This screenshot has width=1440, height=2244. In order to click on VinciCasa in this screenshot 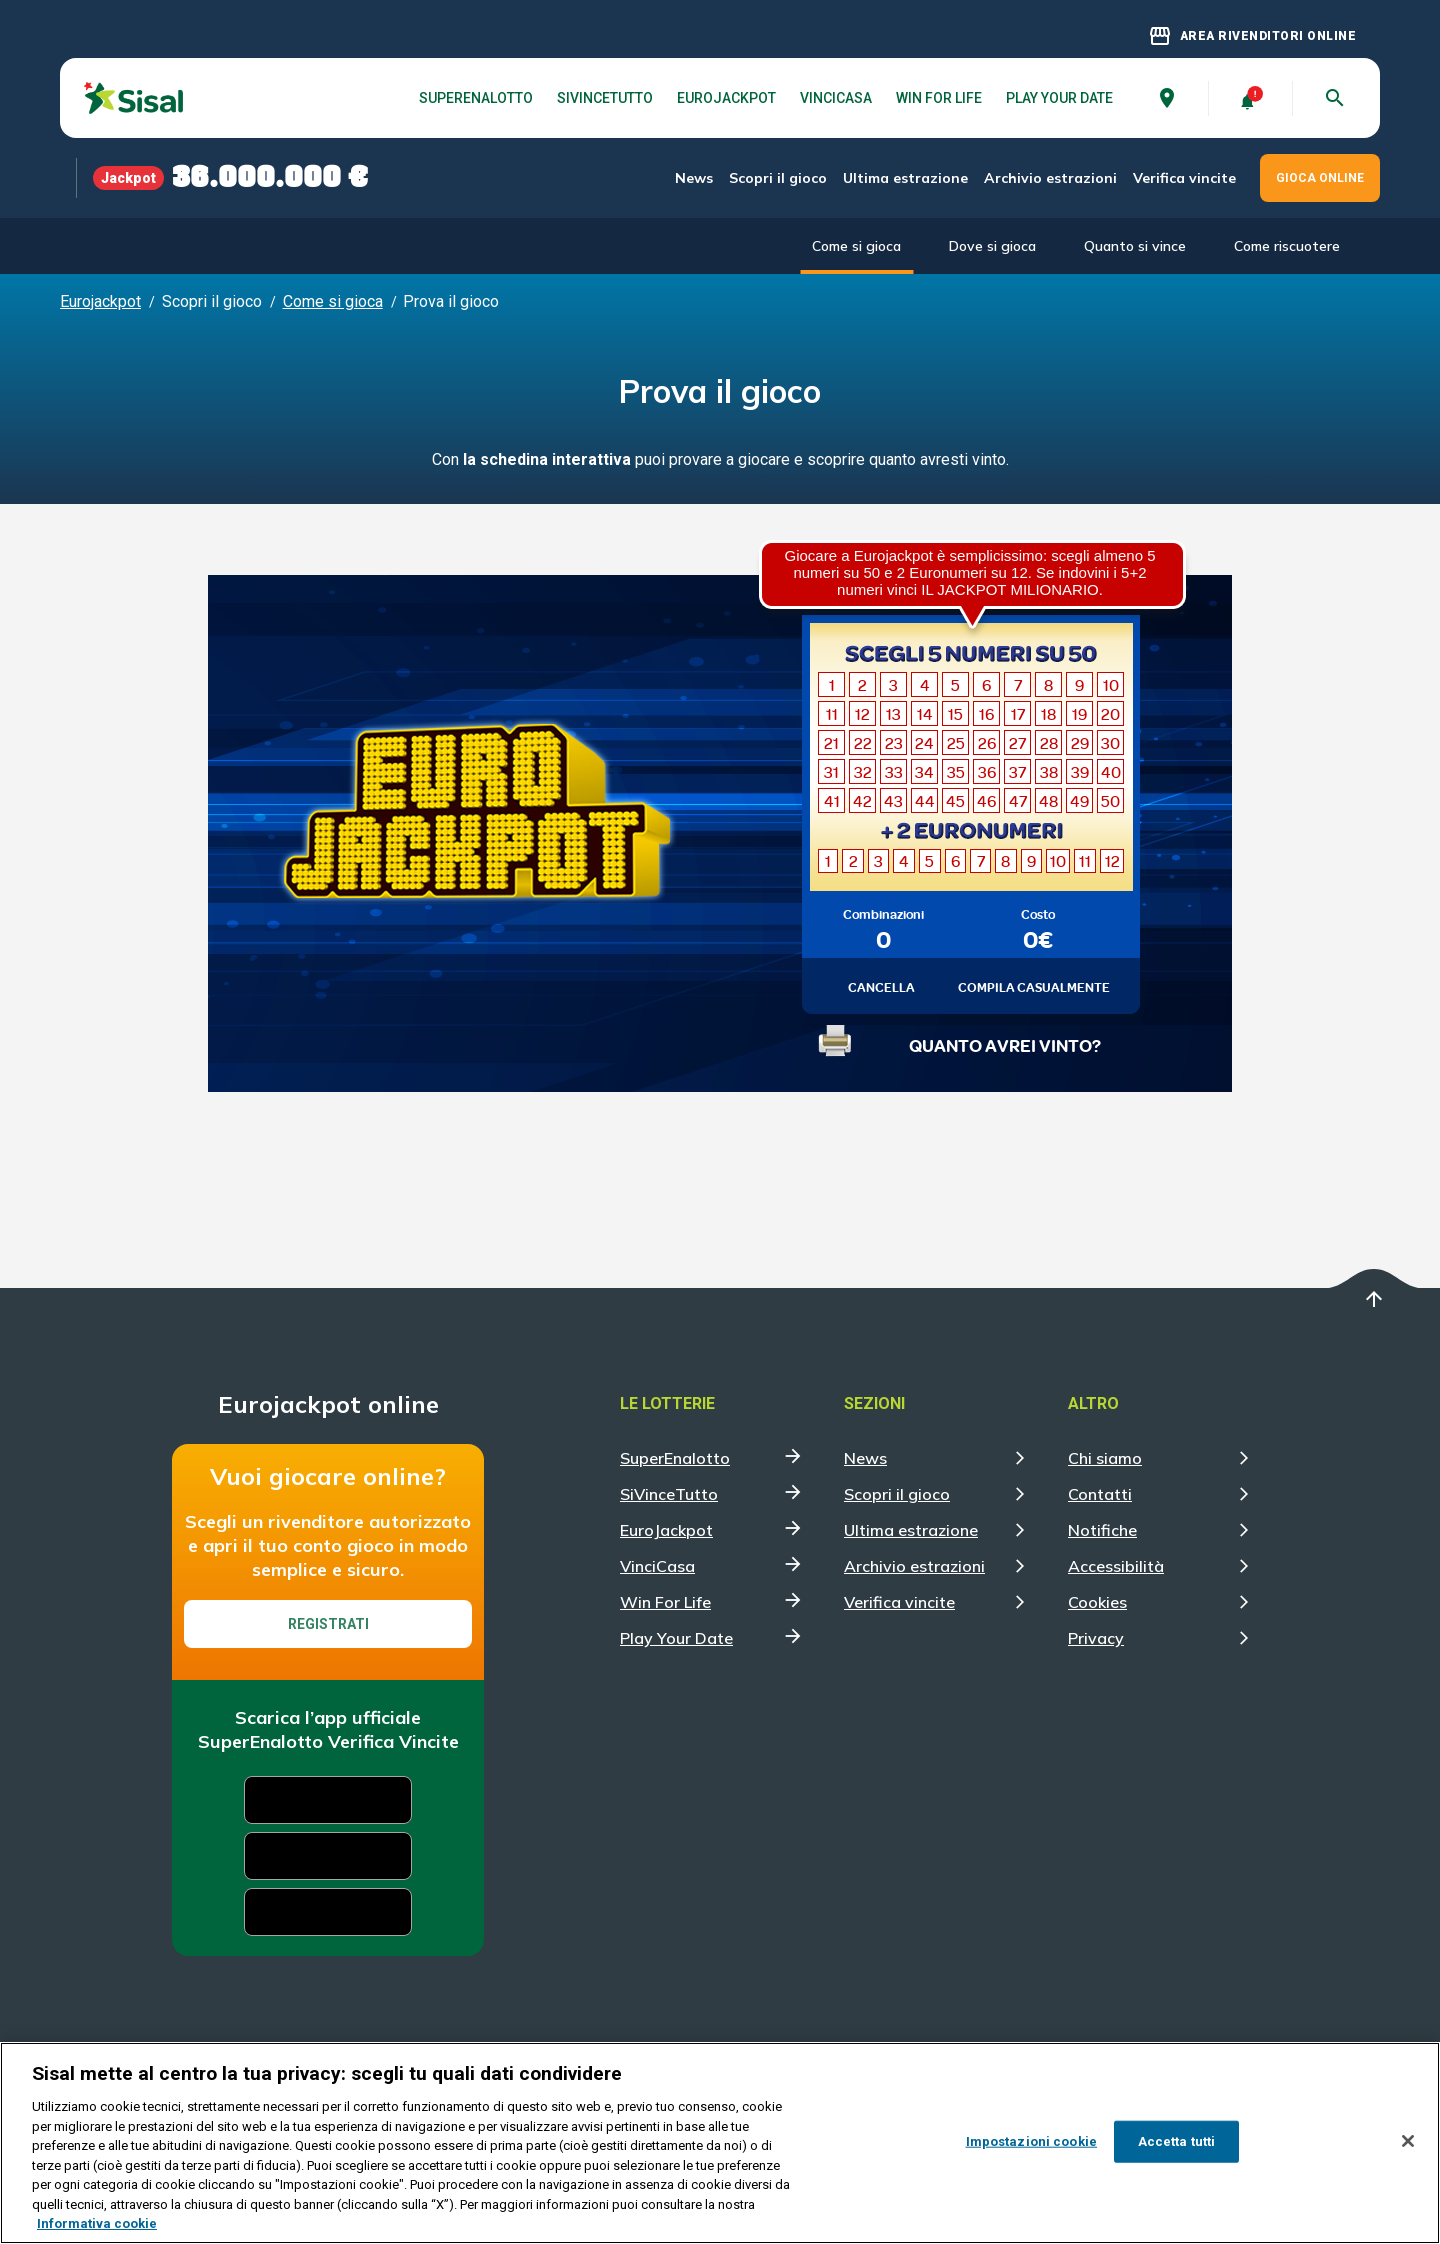, I will do `click(836, 98)`.